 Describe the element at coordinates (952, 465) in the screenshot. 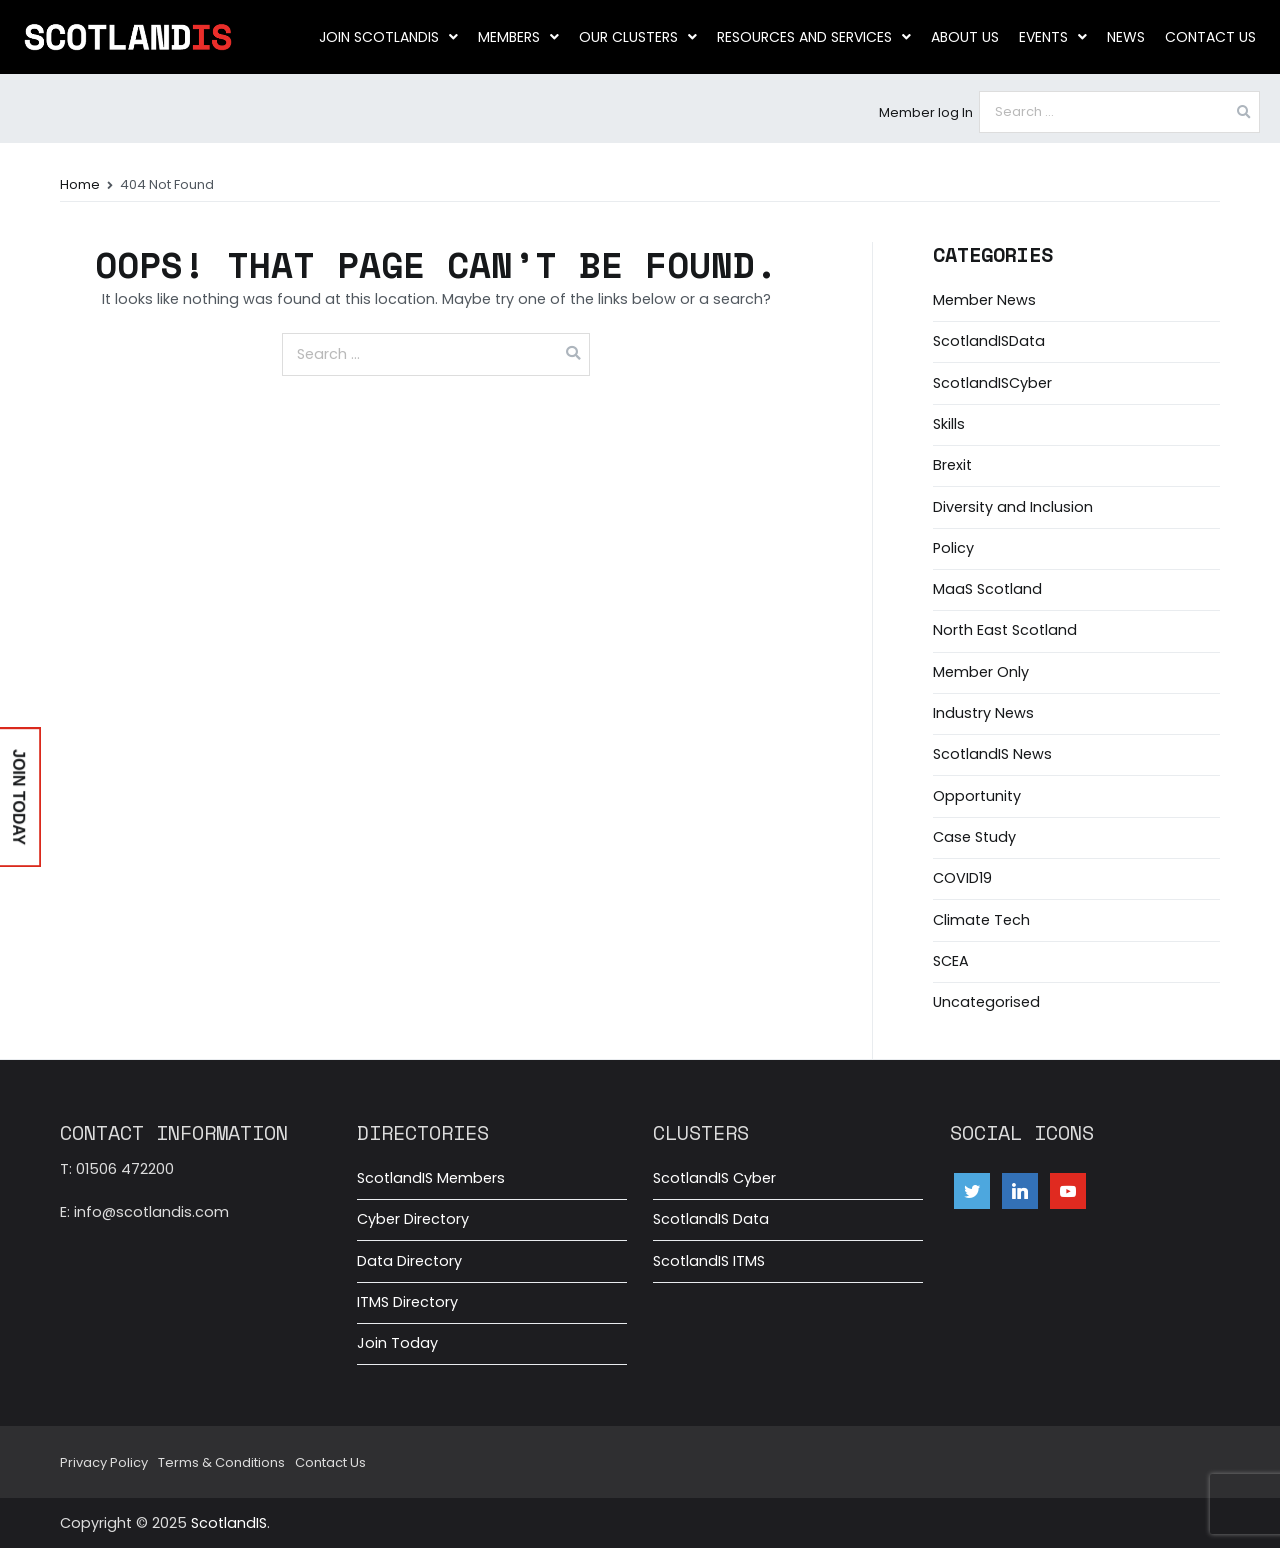

I see `Brexit` at that location.